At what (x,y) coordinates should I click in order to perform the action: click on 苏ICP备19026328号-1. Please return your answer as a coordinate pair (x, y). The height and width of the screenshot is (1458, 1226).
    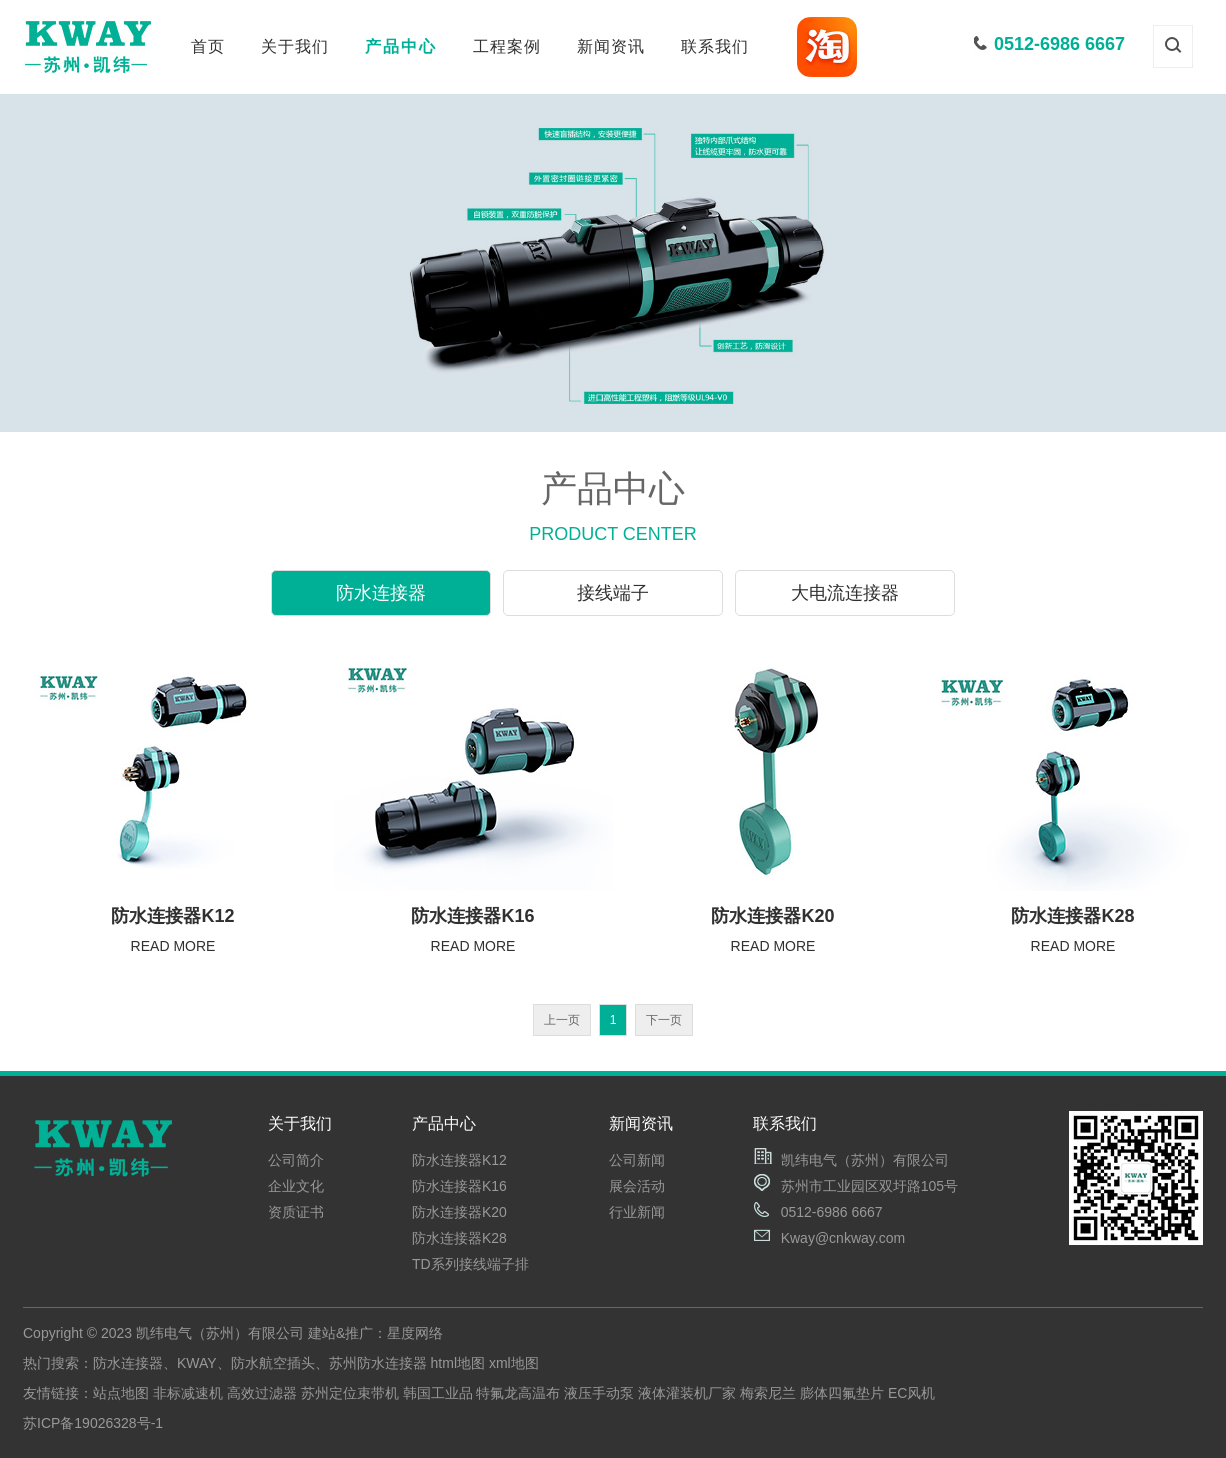
    Looking at the image, I should click on (93, 1423).